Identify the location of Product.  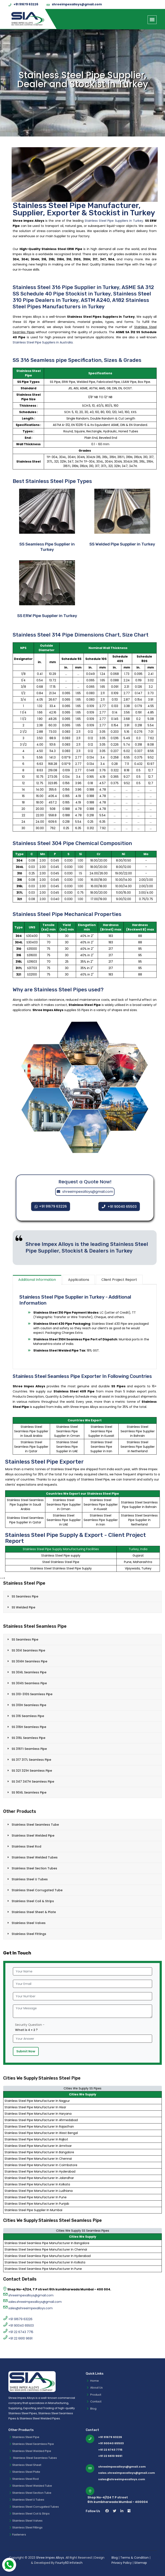
(94, 2395).